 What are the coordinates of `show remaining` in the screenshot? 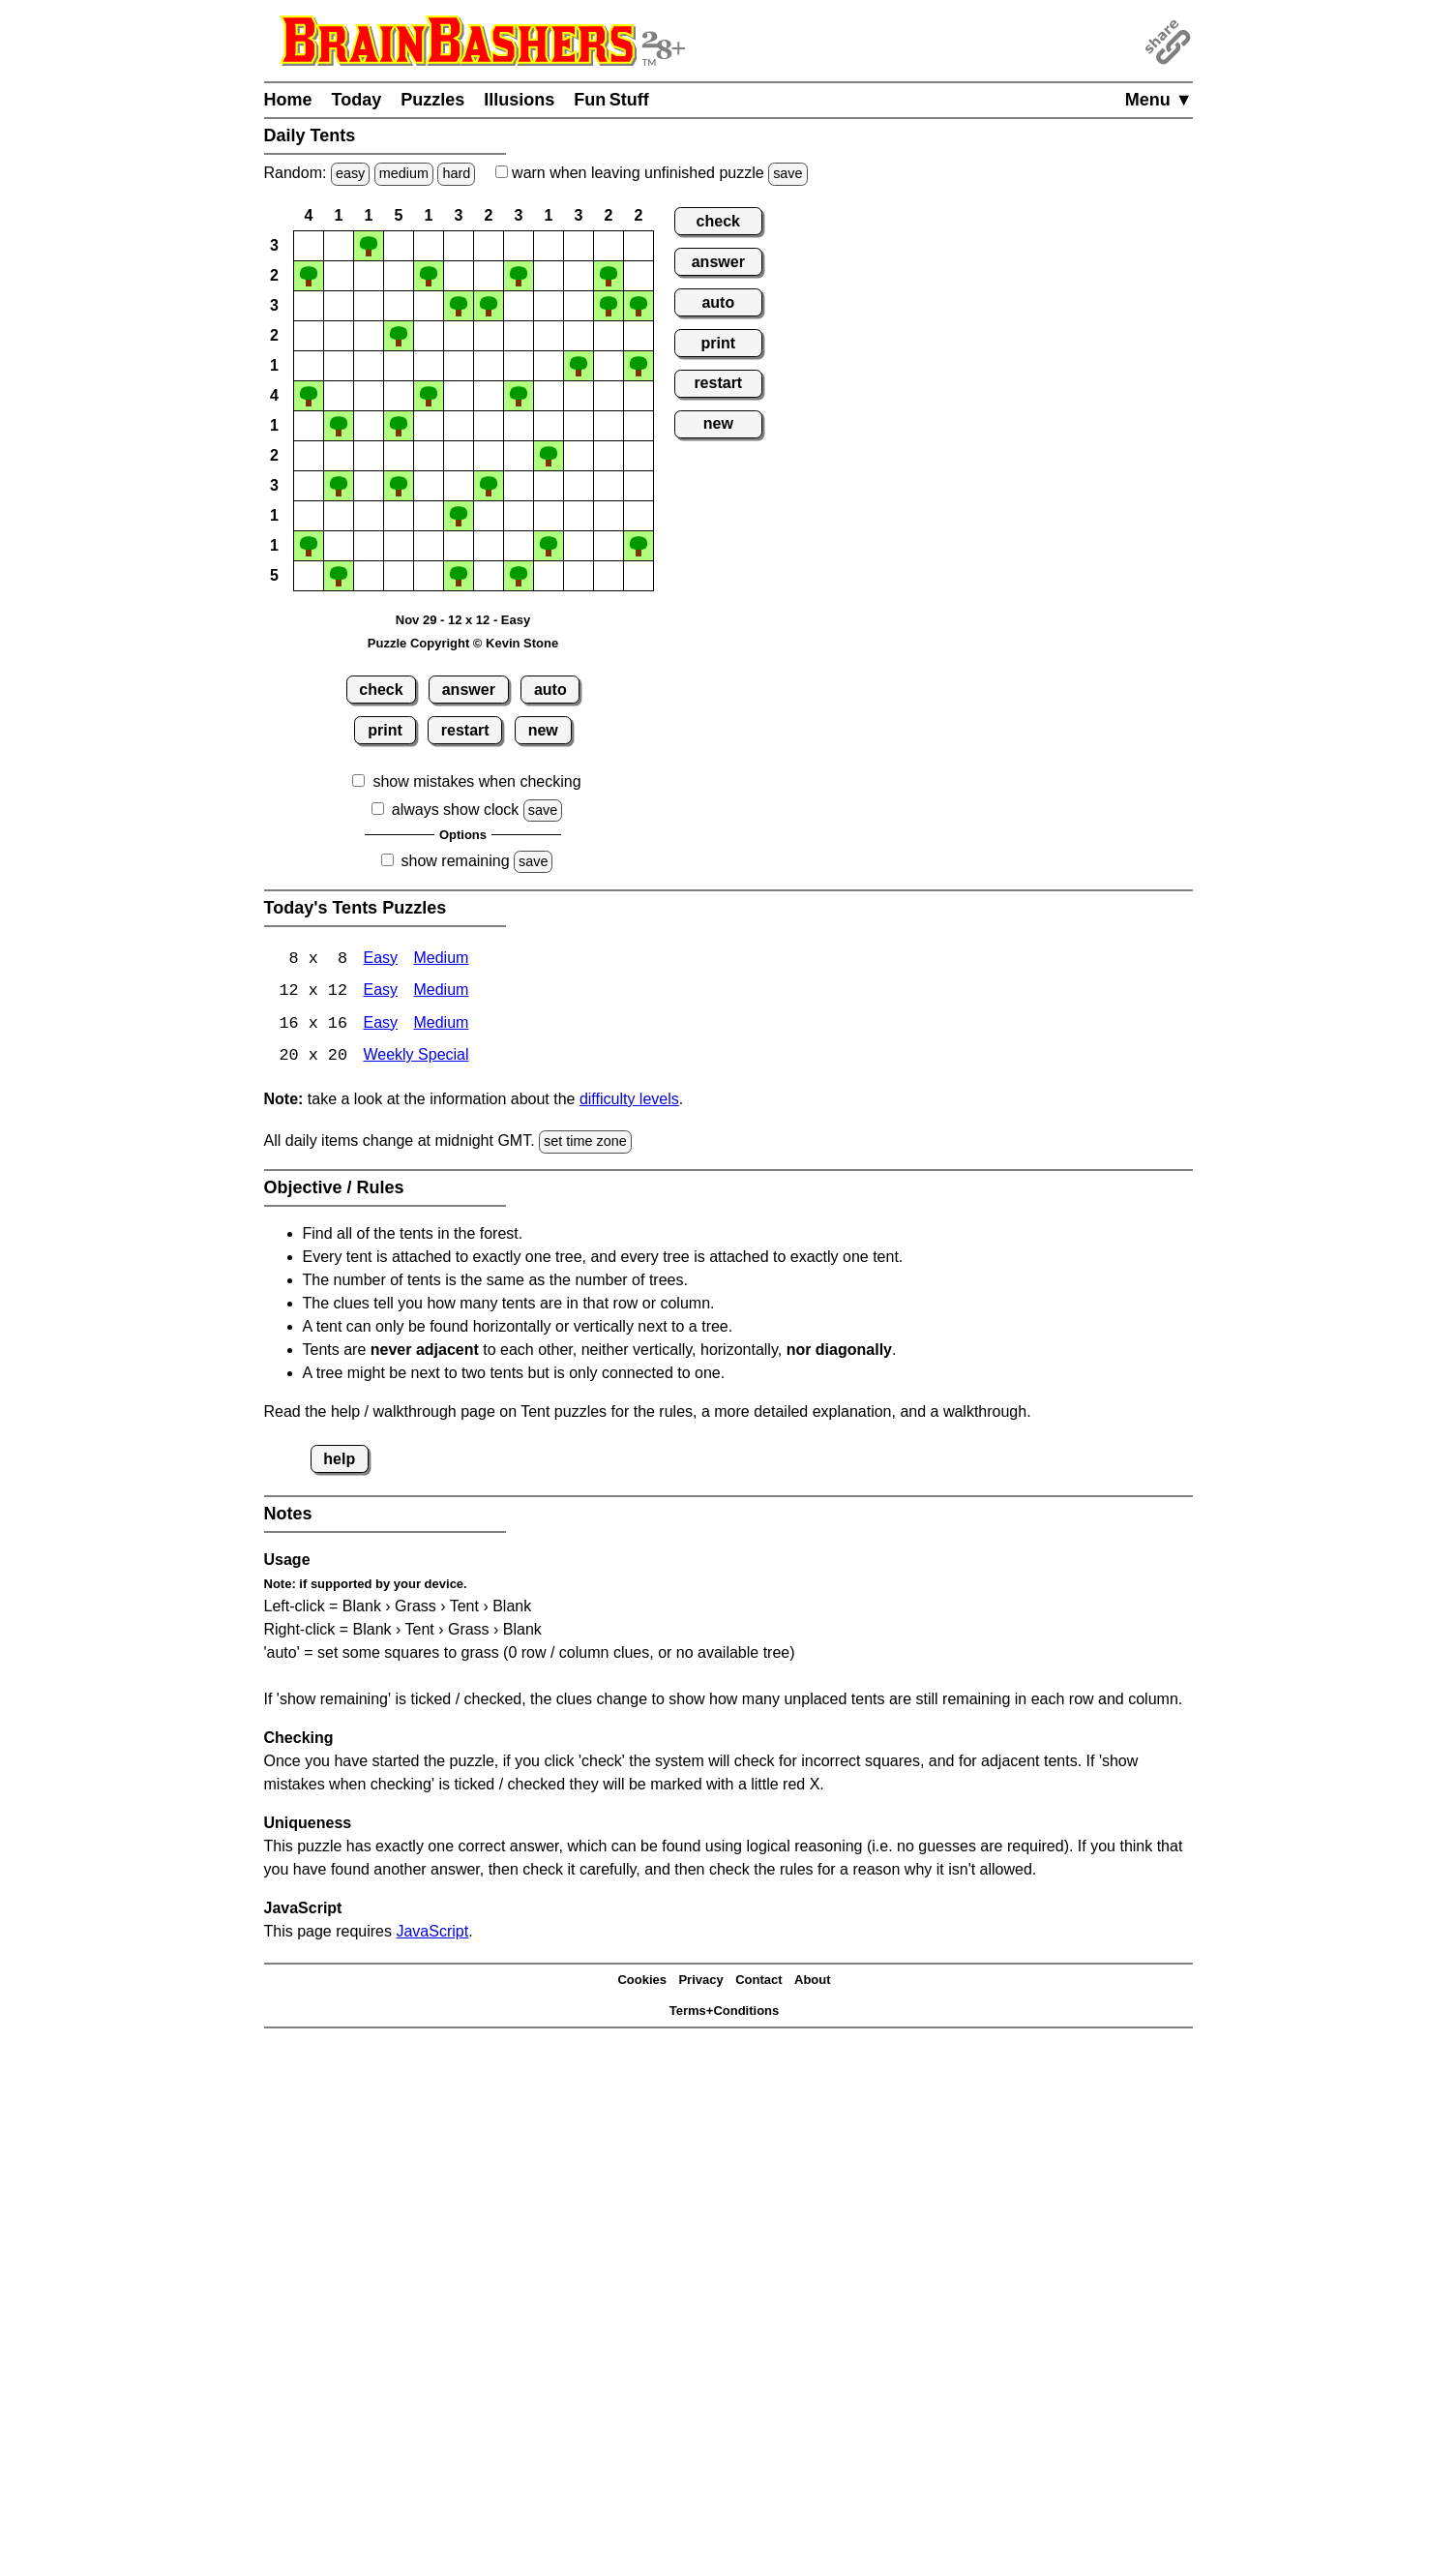 It's located at (455, 861).